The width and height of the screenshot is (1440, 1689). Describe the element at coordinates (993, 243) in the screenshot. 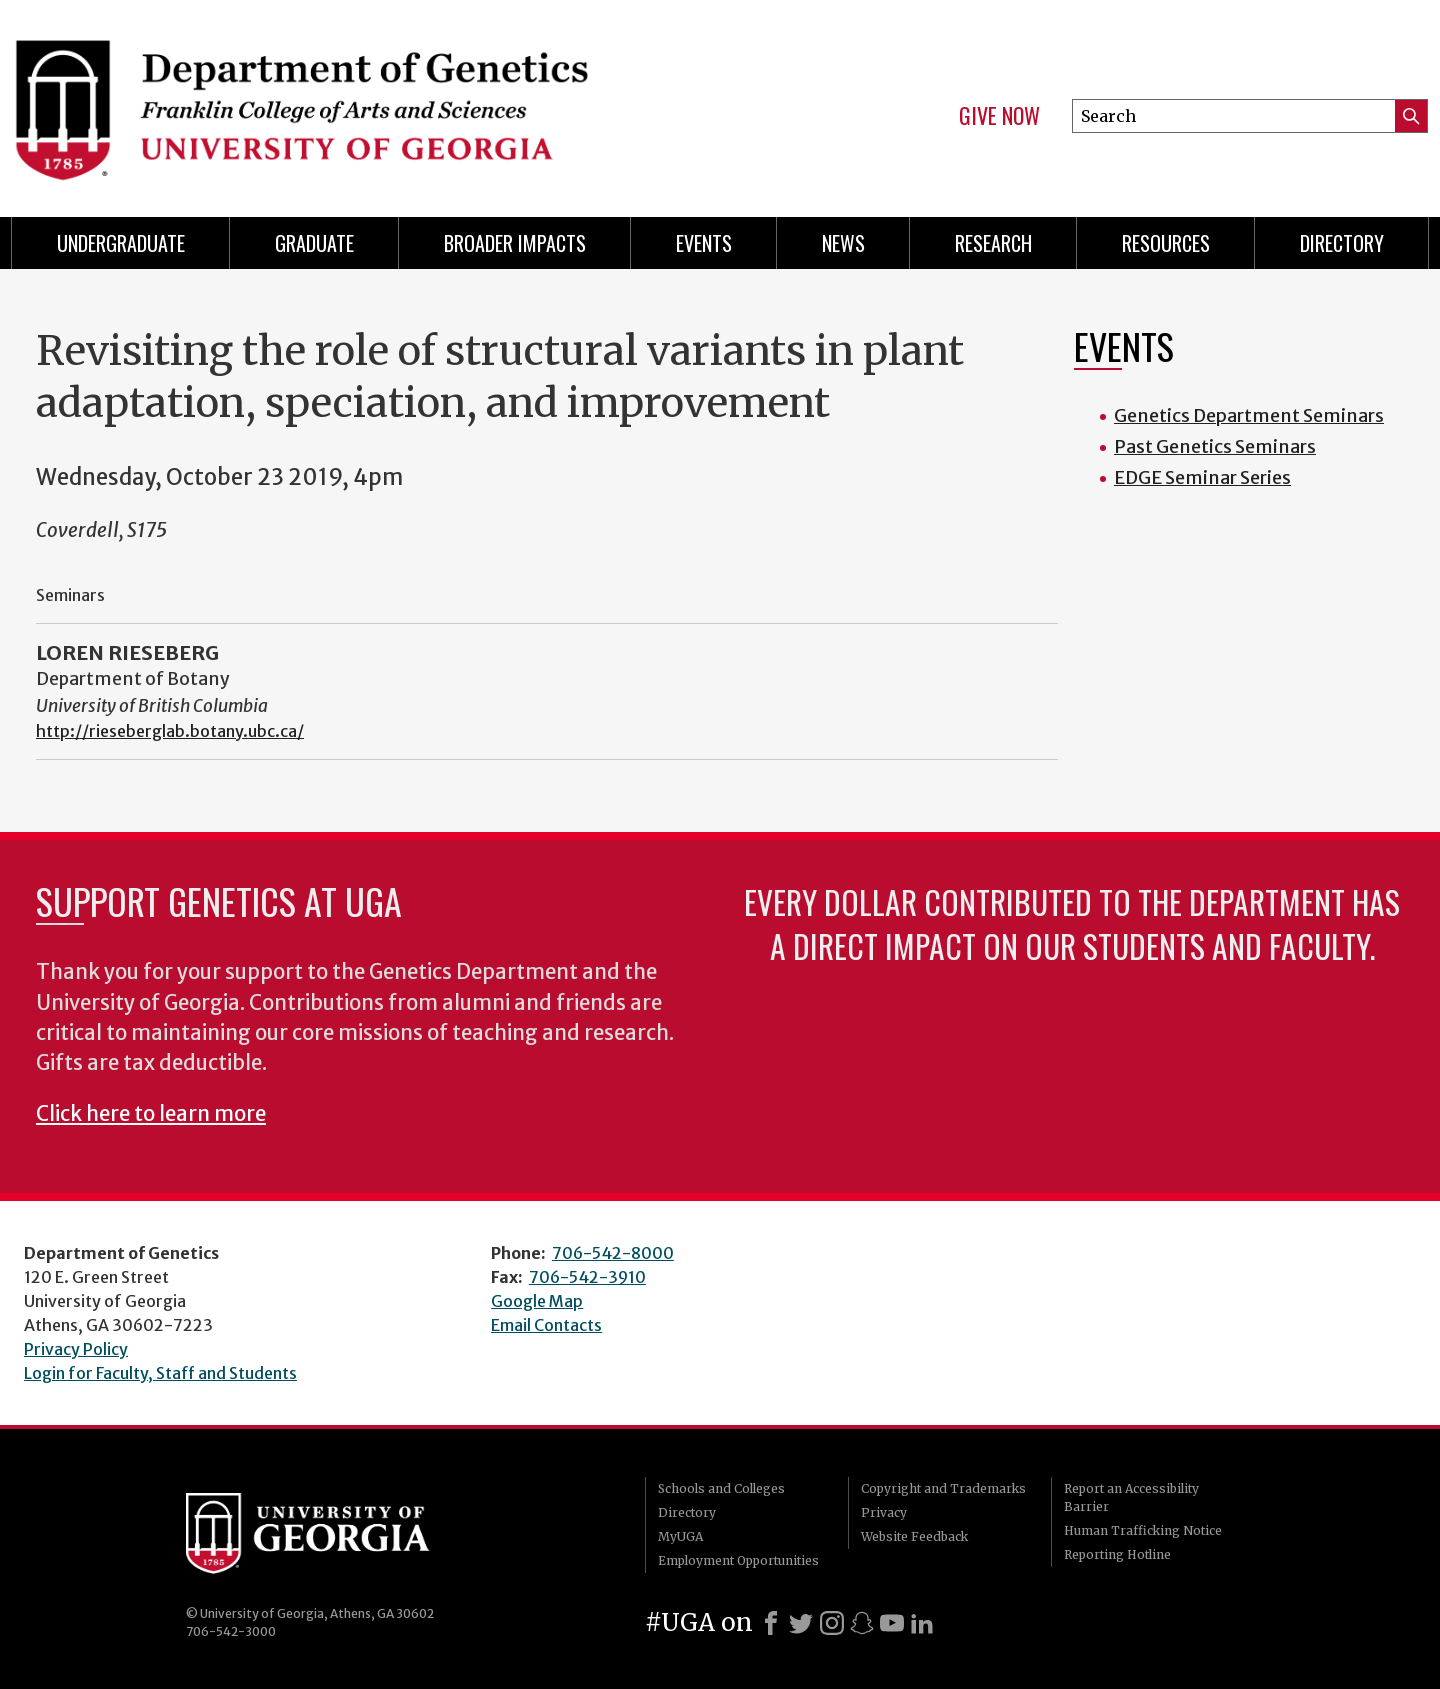

I see `Research` at that location.